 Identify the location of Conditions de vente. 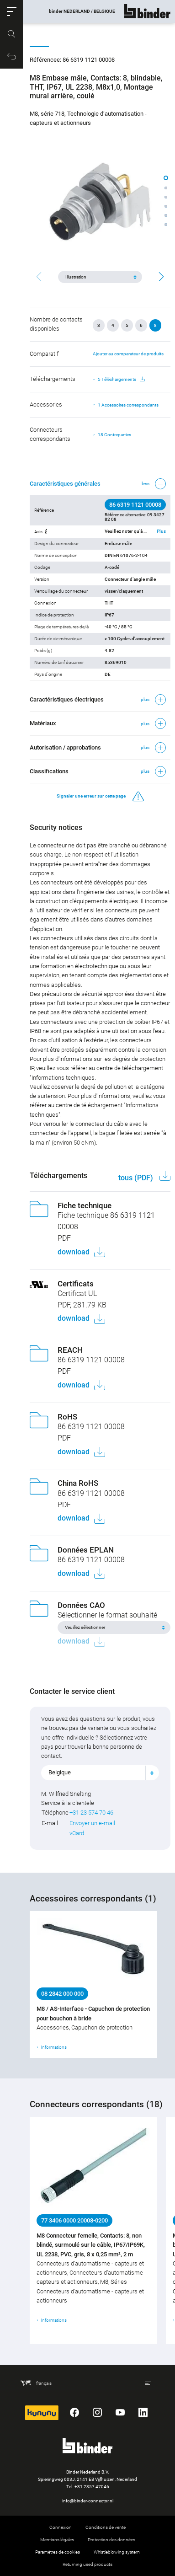
(105, 2527).